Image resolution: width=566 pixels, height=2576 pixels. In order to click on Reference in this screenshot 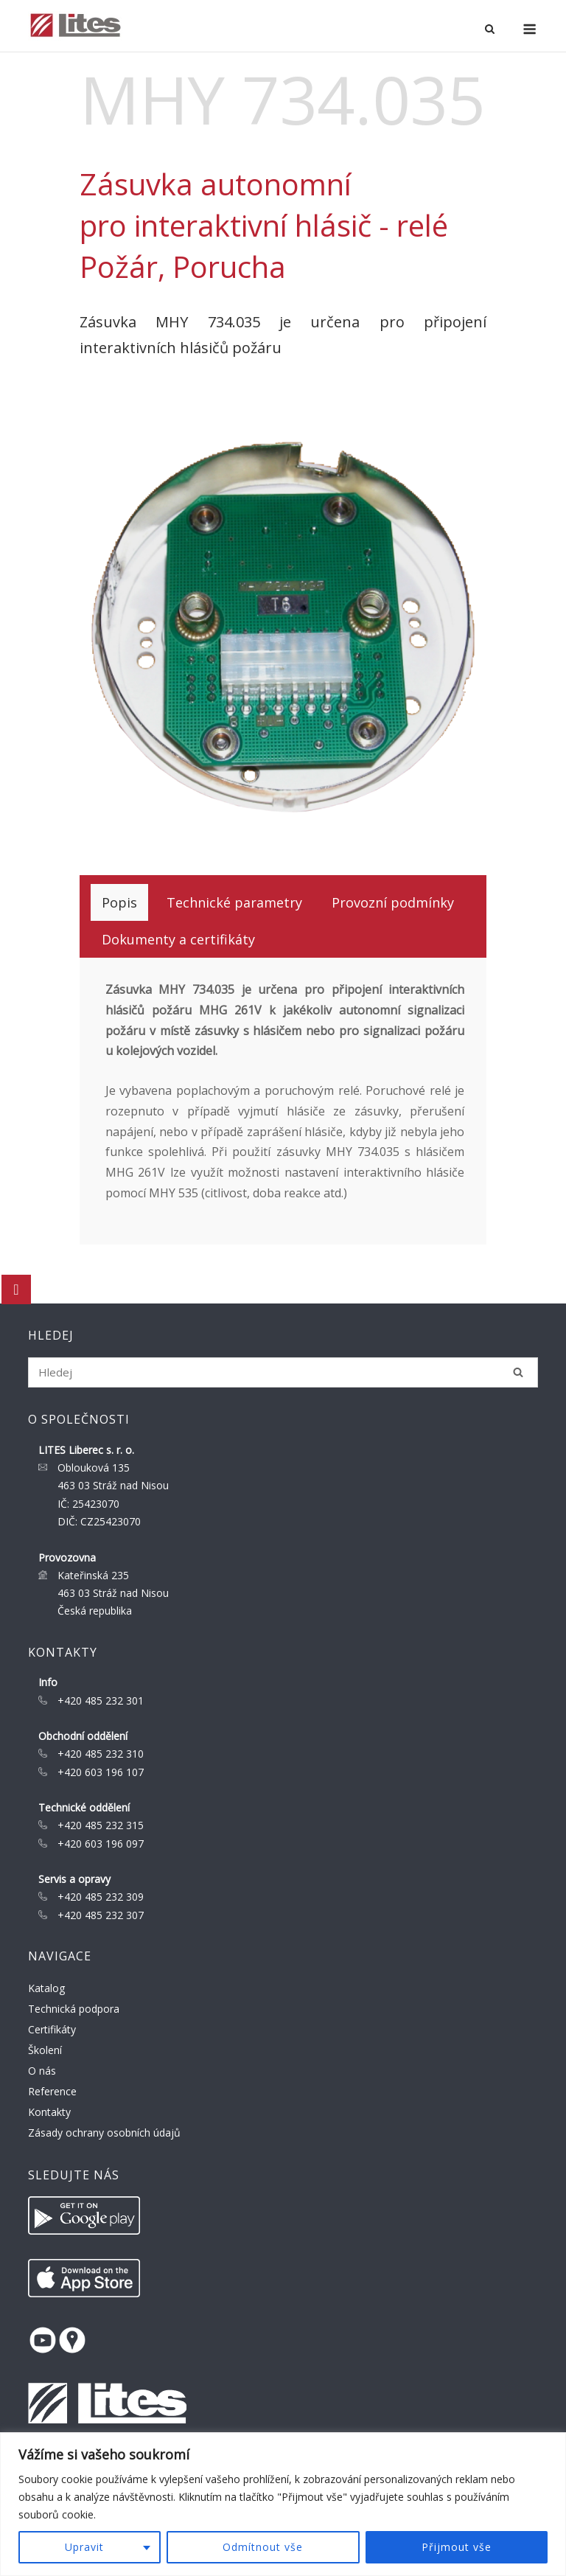, I will do `click(52, 2091)`.